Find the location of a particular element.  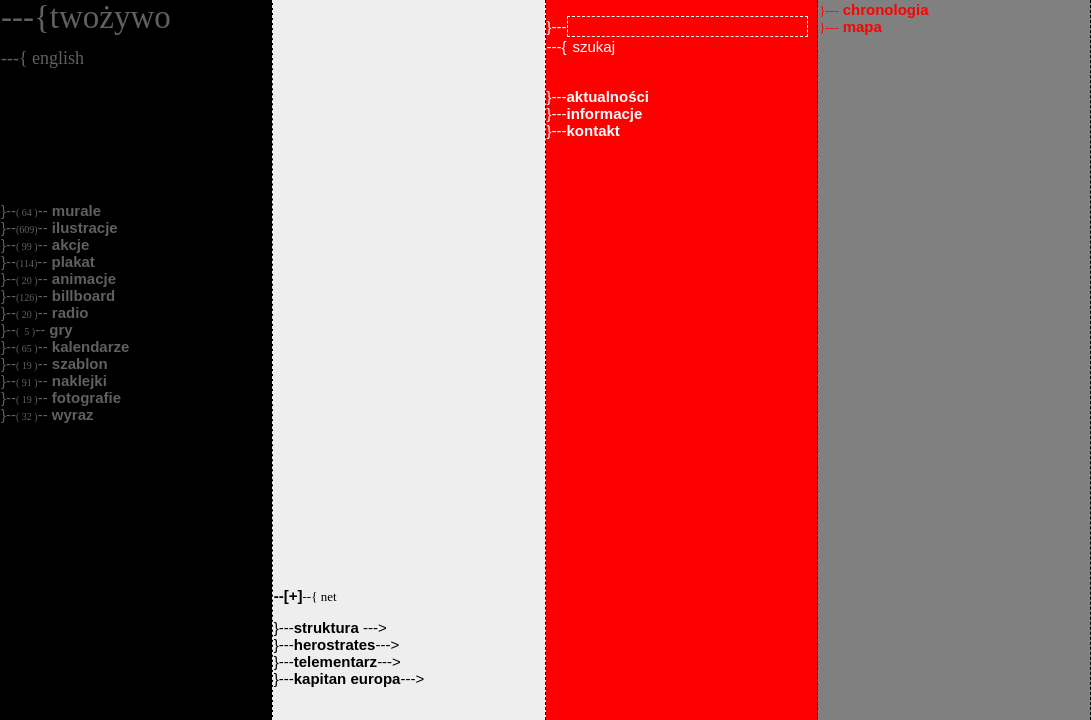

kalendarze is located at coordinates (89, 346).